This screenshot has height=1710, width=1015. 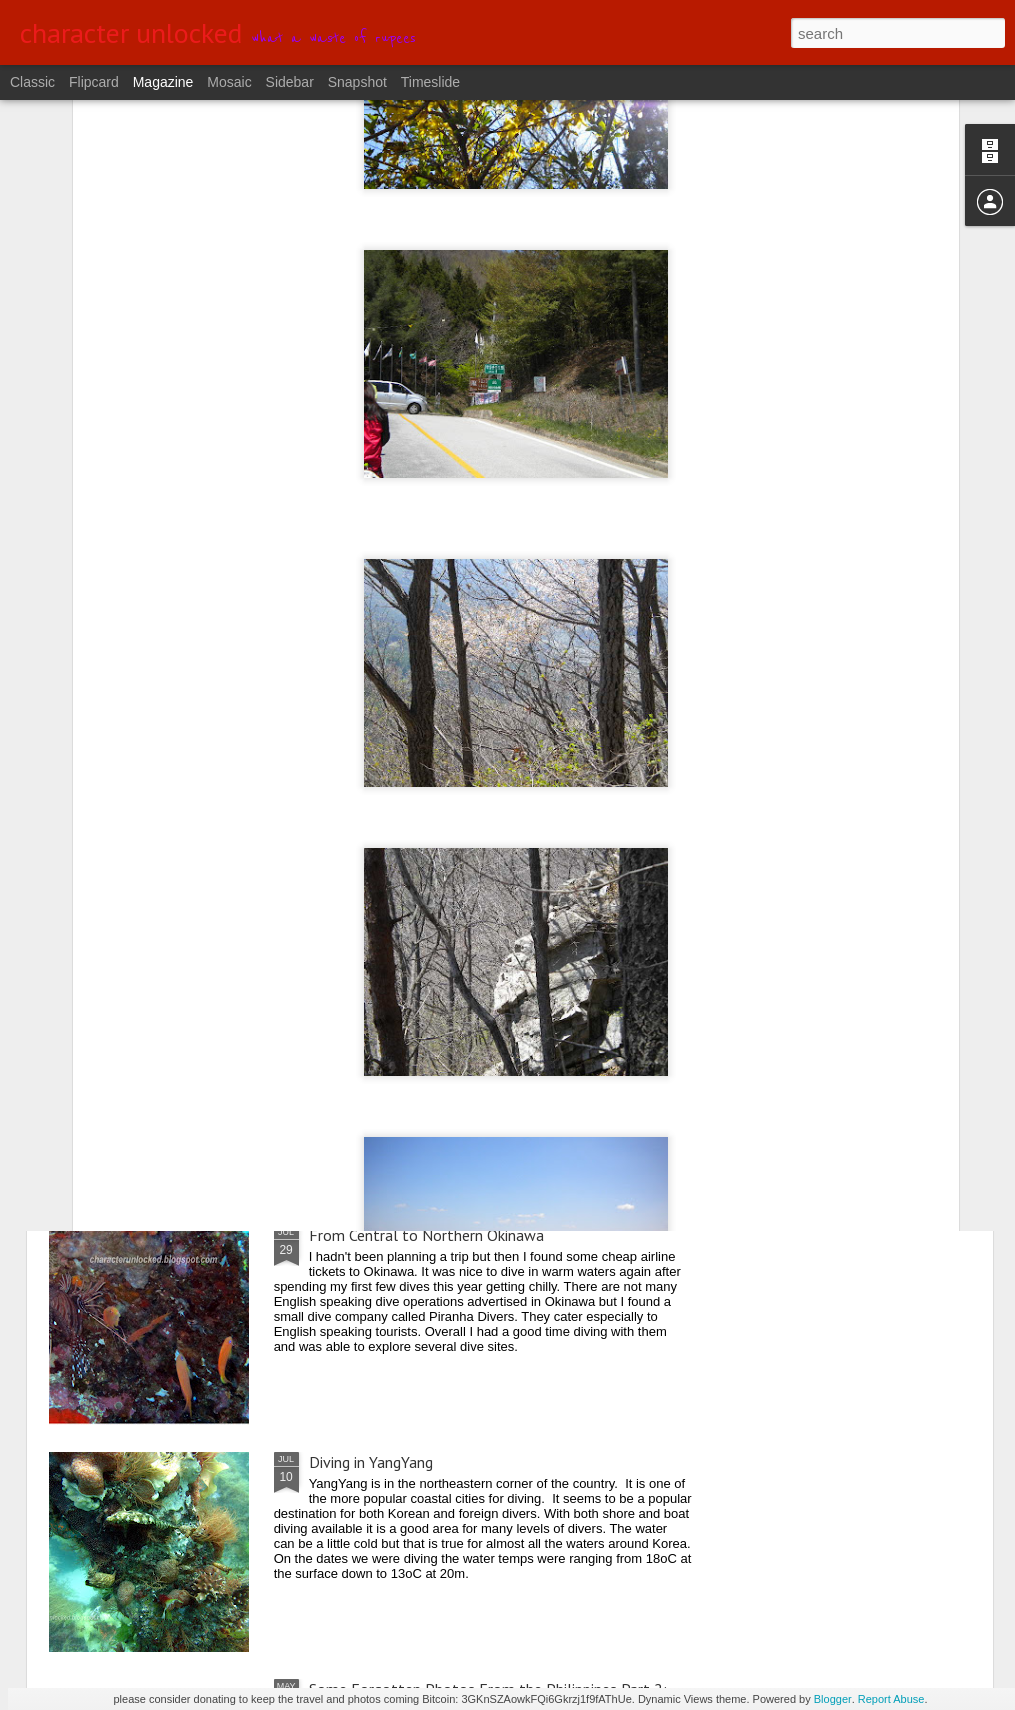 I want to click on Timeslide, so click(x=430, y=82).